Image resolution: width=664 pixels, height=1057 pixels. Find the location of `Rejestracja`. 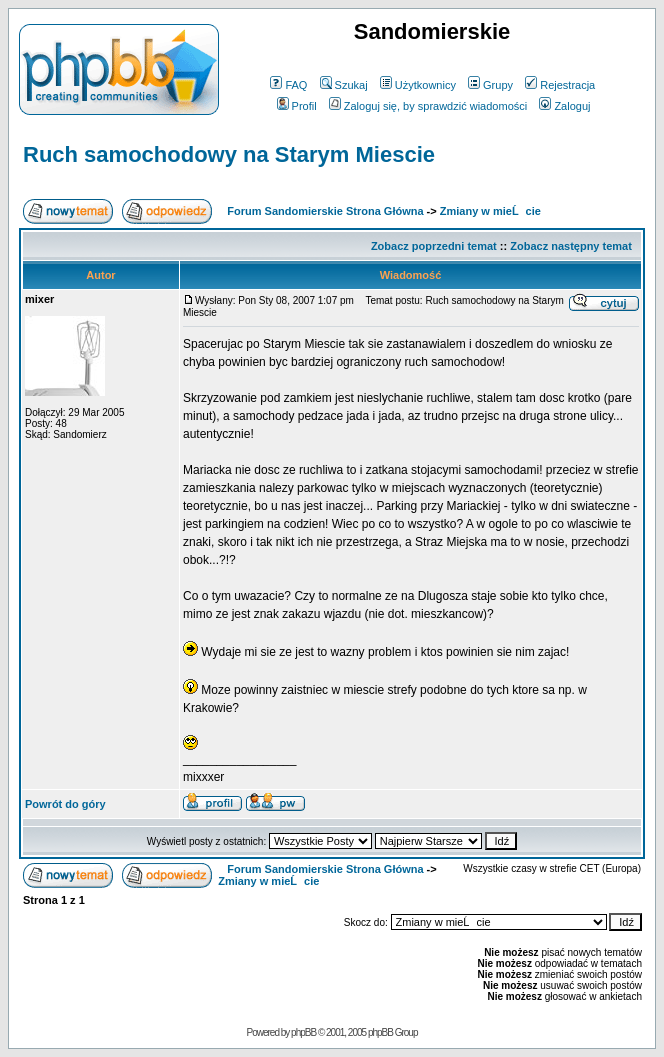

Rejestracja is located at coordinates (560, 85).